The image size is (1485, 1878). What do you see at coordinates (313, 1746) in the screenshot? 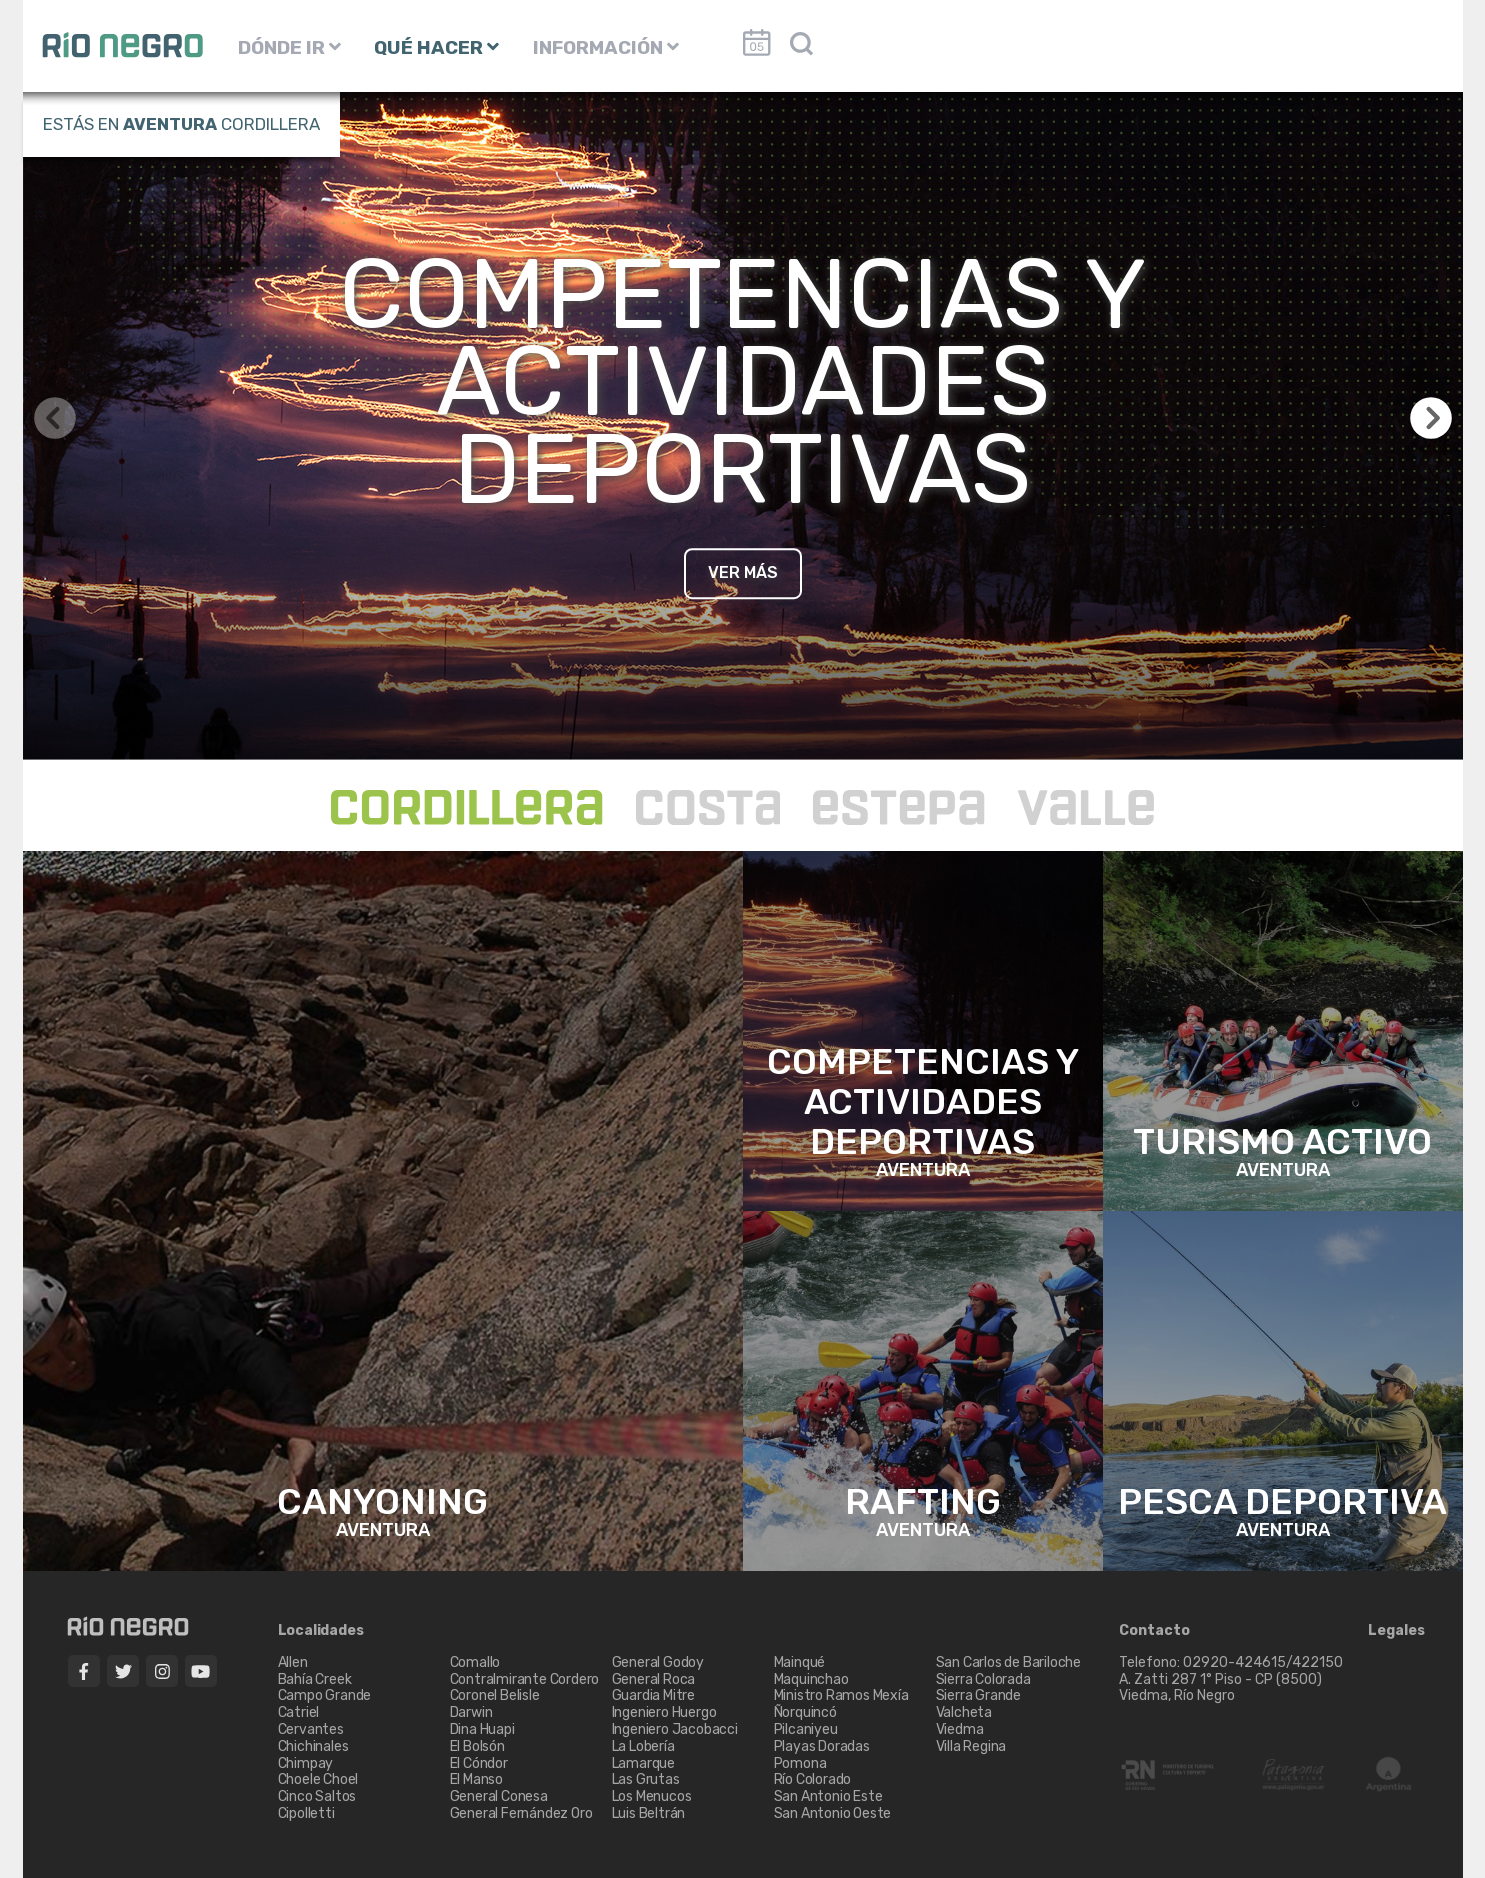
I see `Chichinales` at bounding box center [313, 1746].